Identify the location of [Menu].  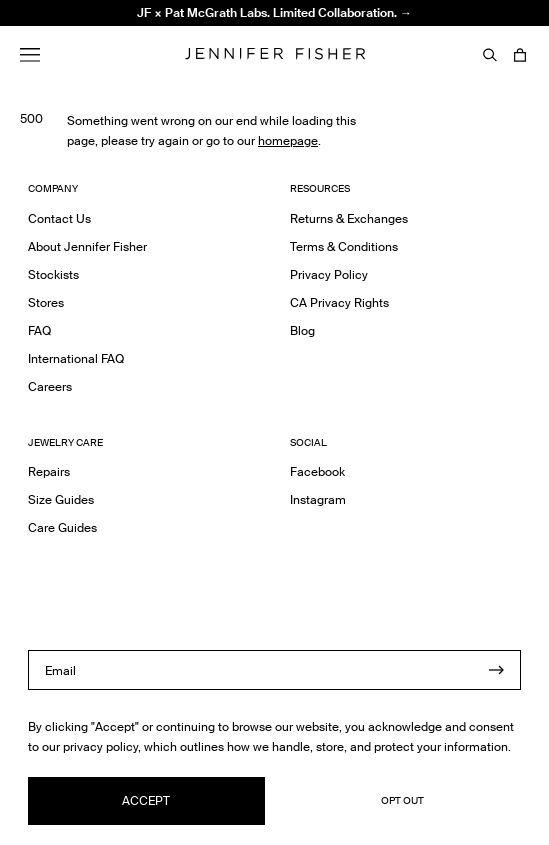
(30, 55).